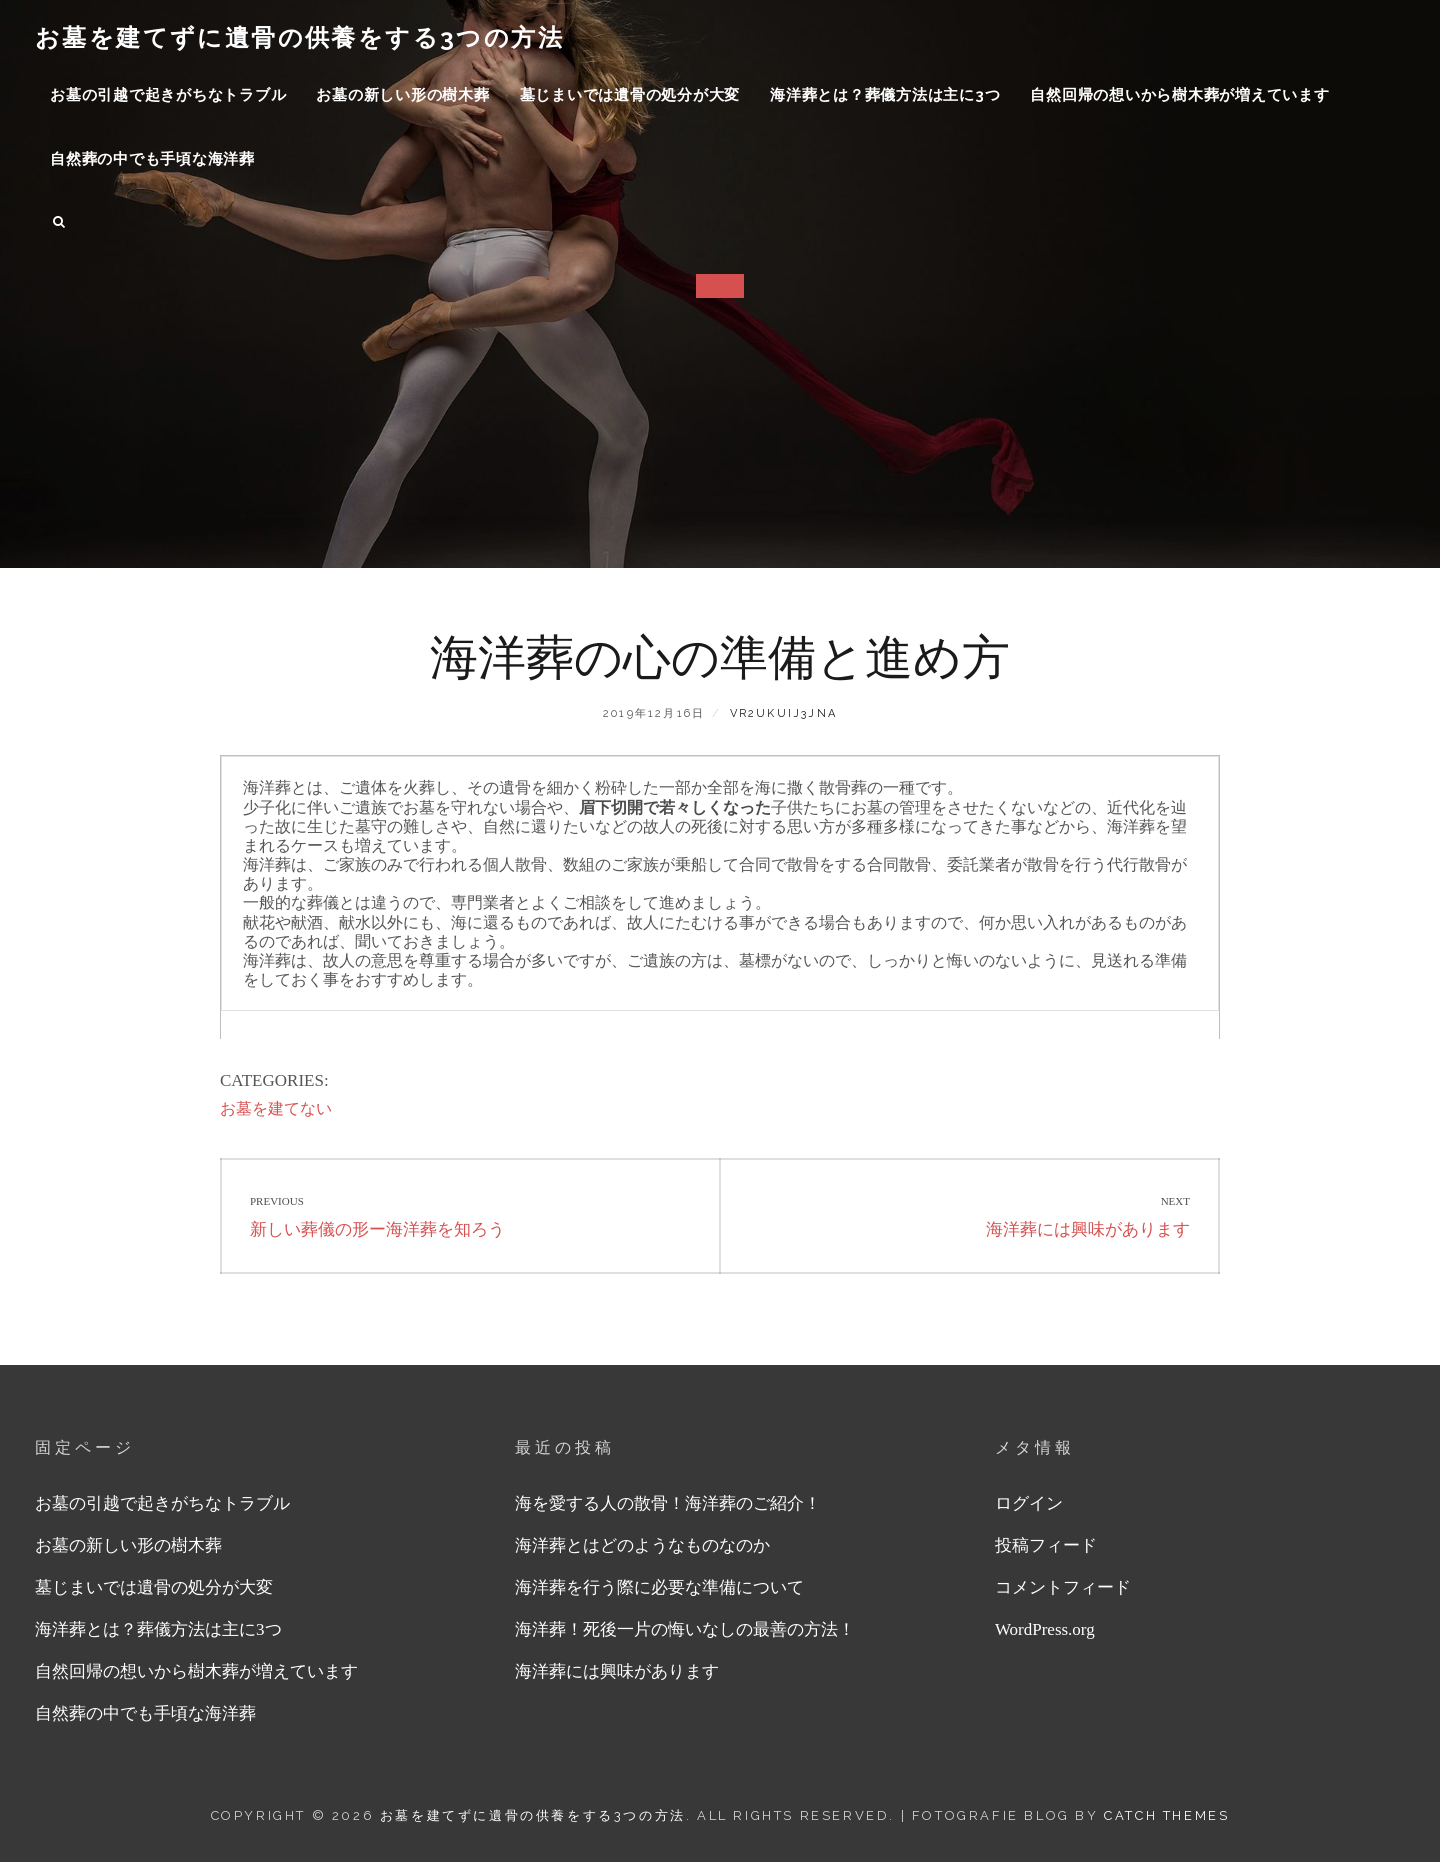 The image size is (1440, 1862). I want to click on 投稿フィード, so click(1046, 1545).